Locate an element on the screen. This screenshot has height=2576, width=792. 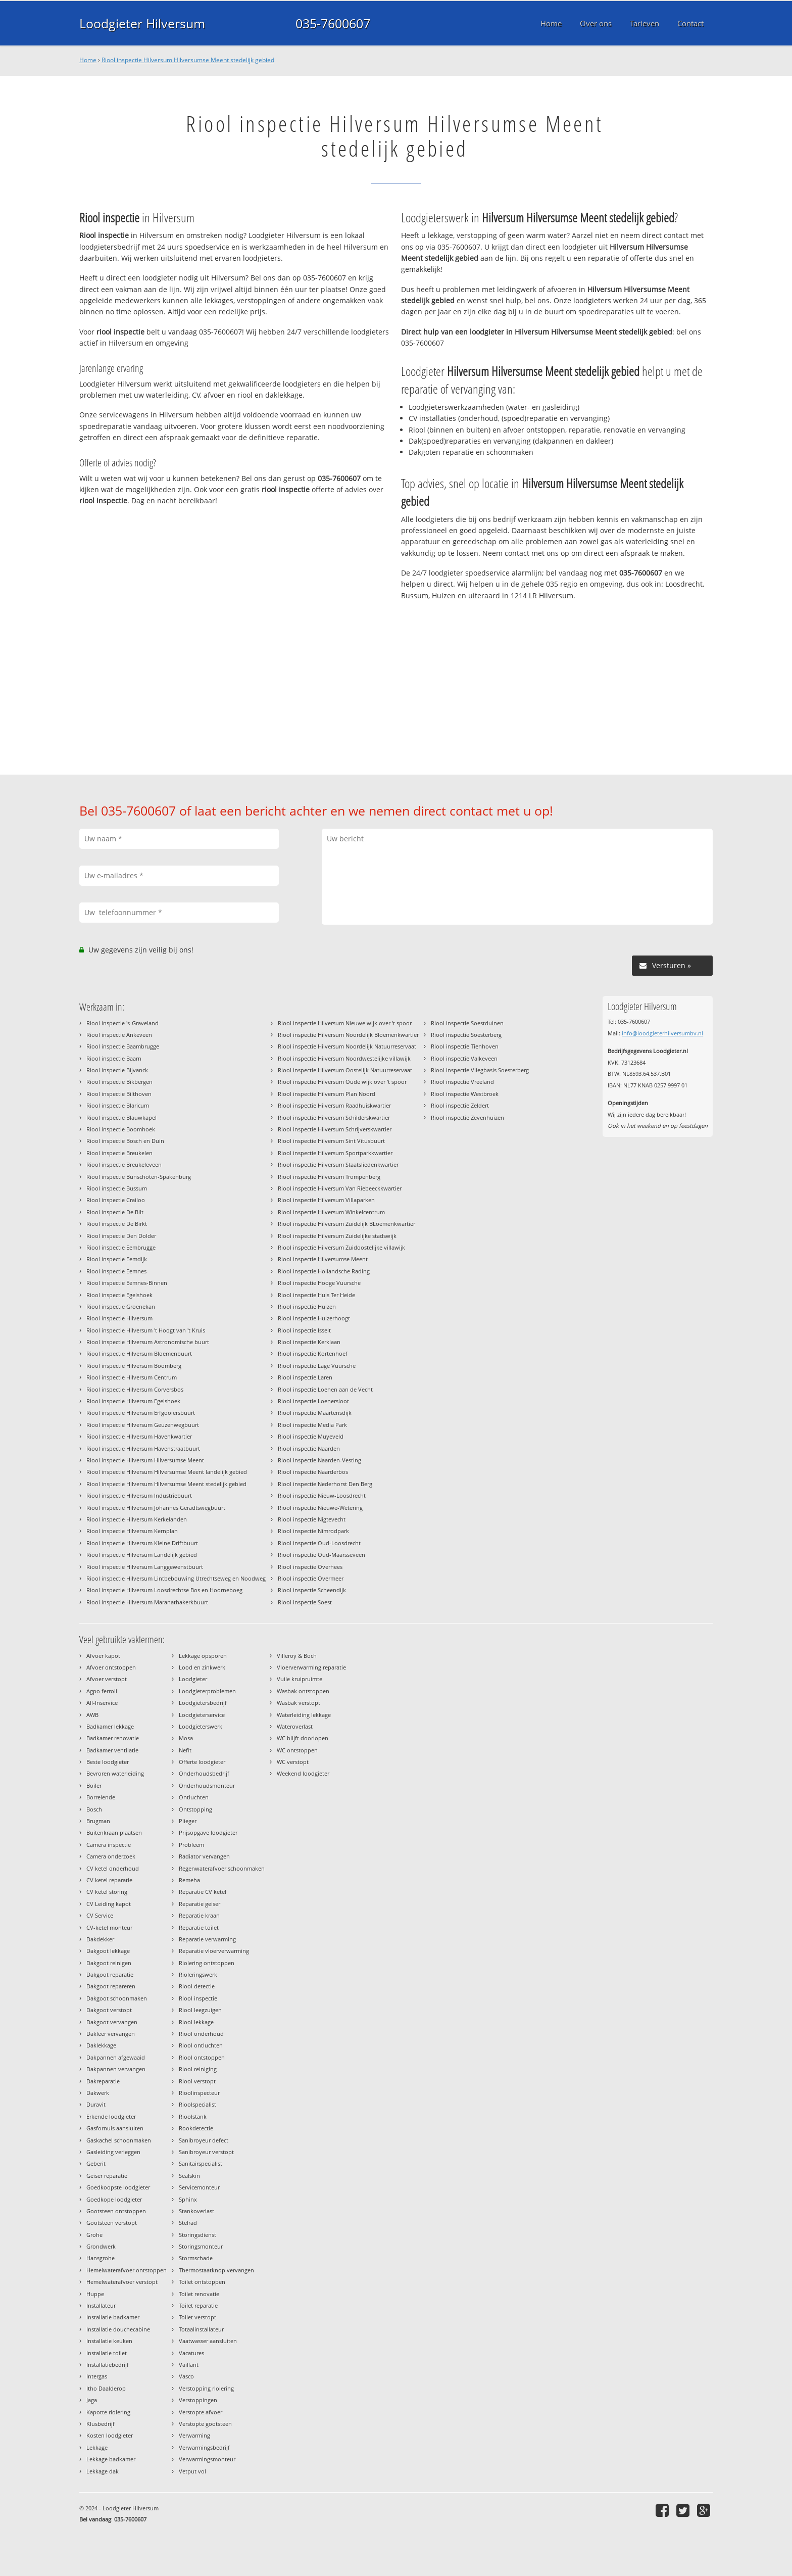
Afvoer kapot is located at coordinates (103, 1655).